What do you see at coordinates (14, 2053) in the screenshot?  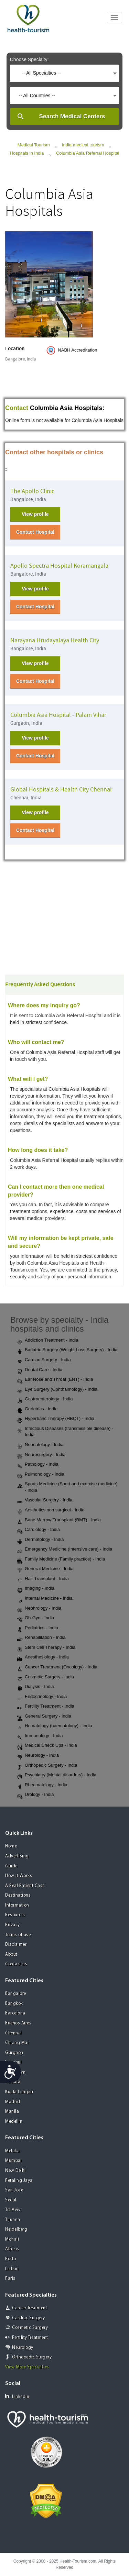 I see `Gurgaon` at bounding box center [14, 2053].